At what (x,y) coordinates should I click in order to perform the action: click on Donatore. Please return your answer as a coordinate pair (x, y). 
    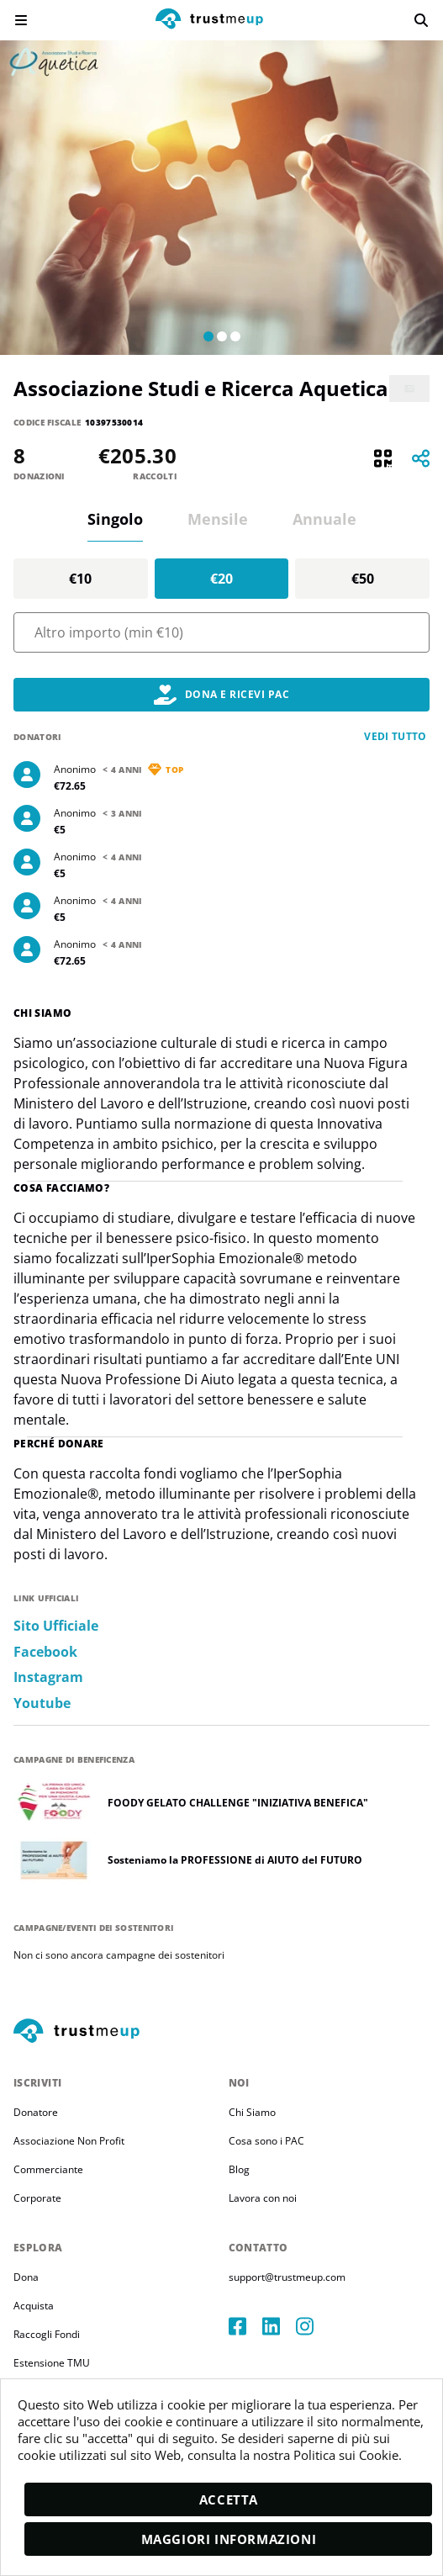
    Looking at the image, I should click on (35, 2112).